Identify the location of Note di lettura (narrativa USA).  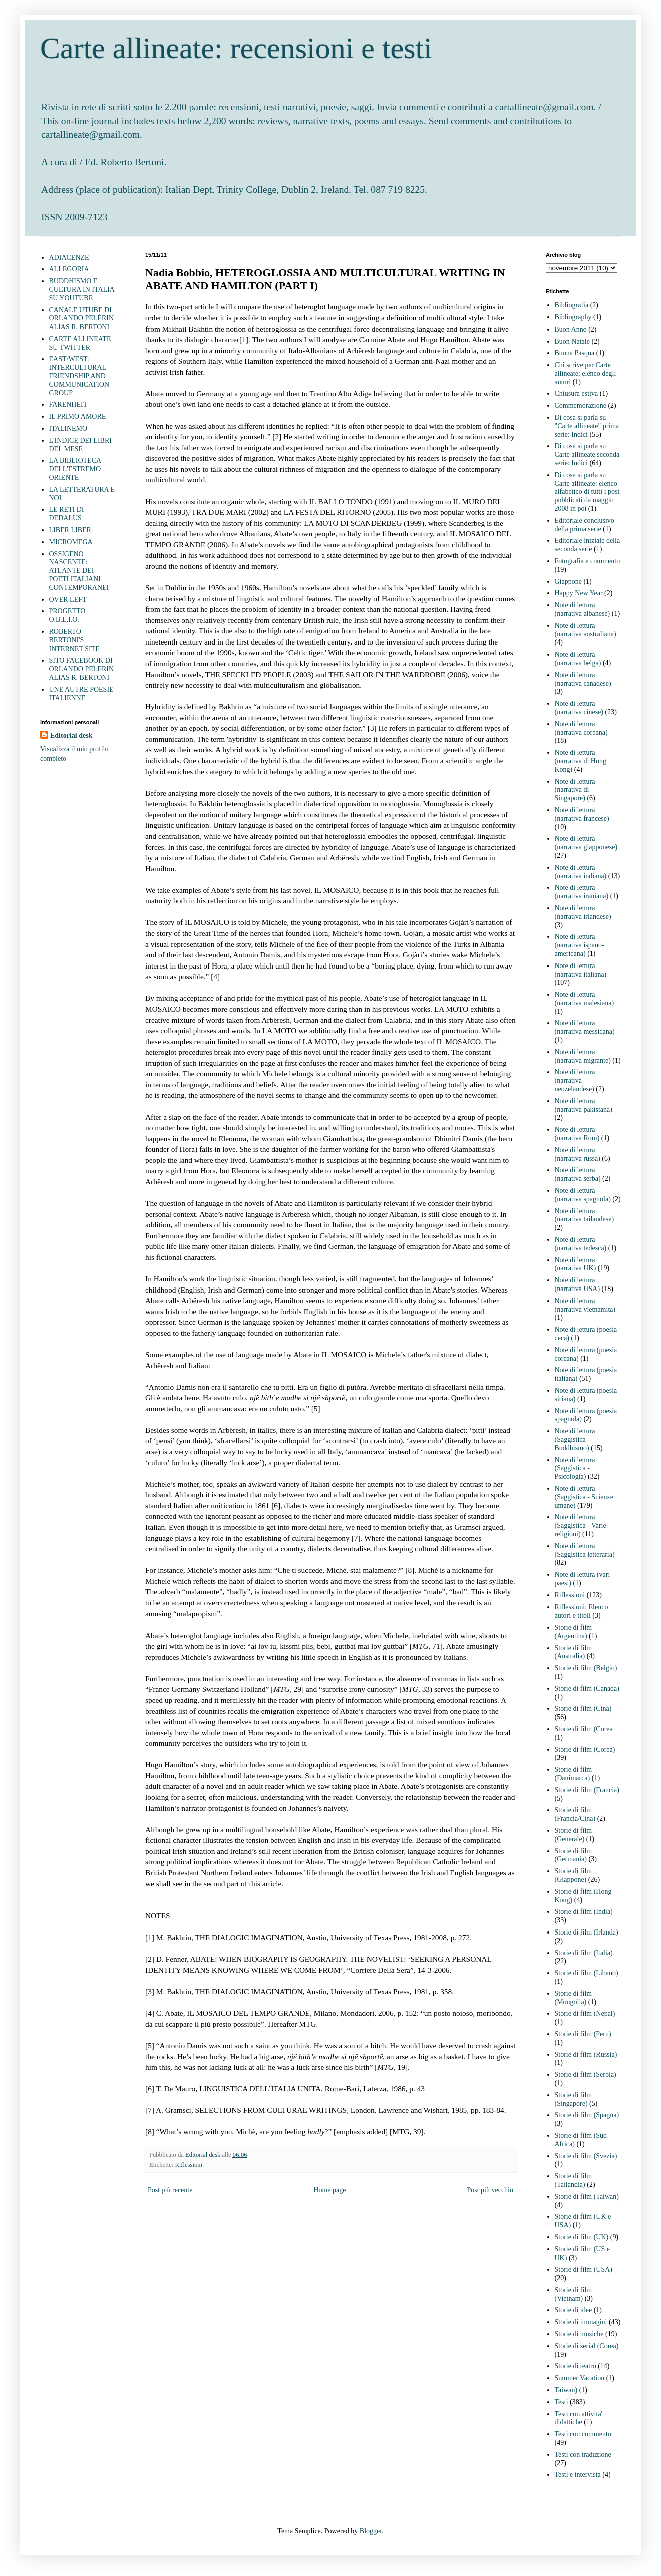
(577, 1284).